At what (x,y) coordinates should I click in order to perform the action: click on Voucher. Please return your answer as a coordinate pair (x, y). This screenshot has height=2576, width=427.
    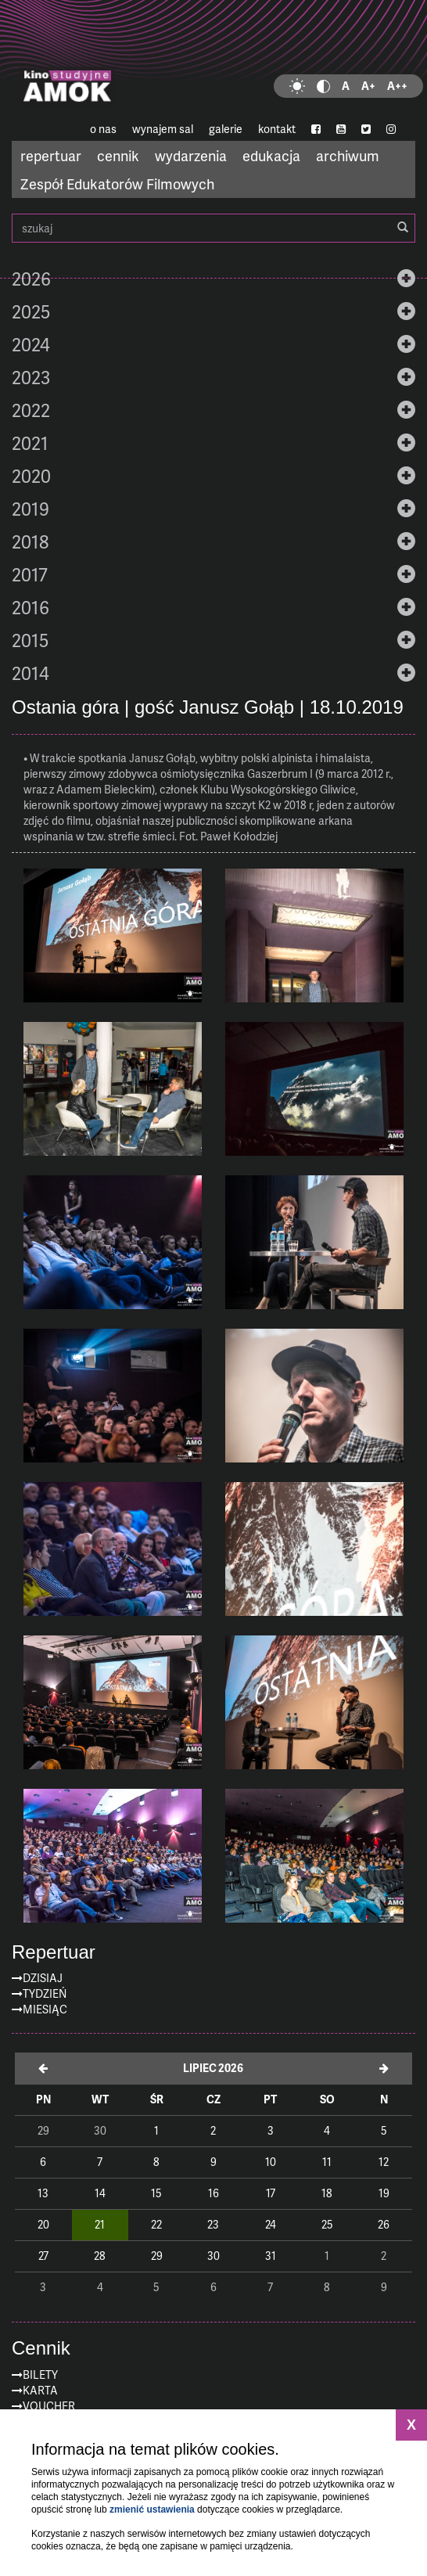
    Looking at the image, I should click on (49, 2405).